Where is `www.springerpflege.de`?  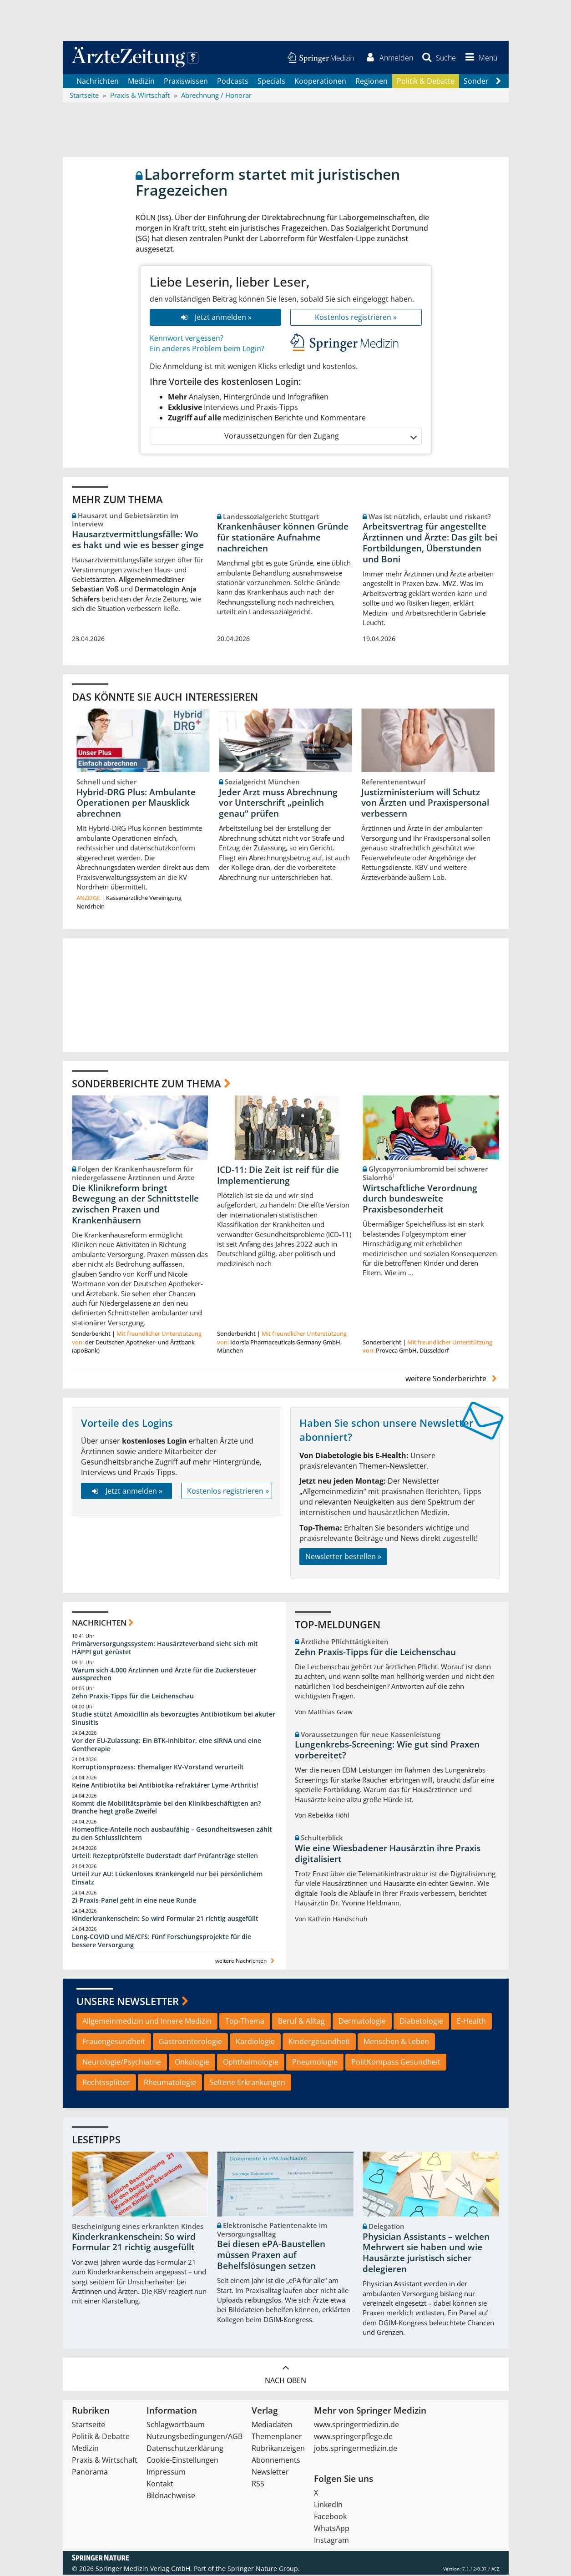 www.springerpflege.de is located at coordinates (353, 2438).